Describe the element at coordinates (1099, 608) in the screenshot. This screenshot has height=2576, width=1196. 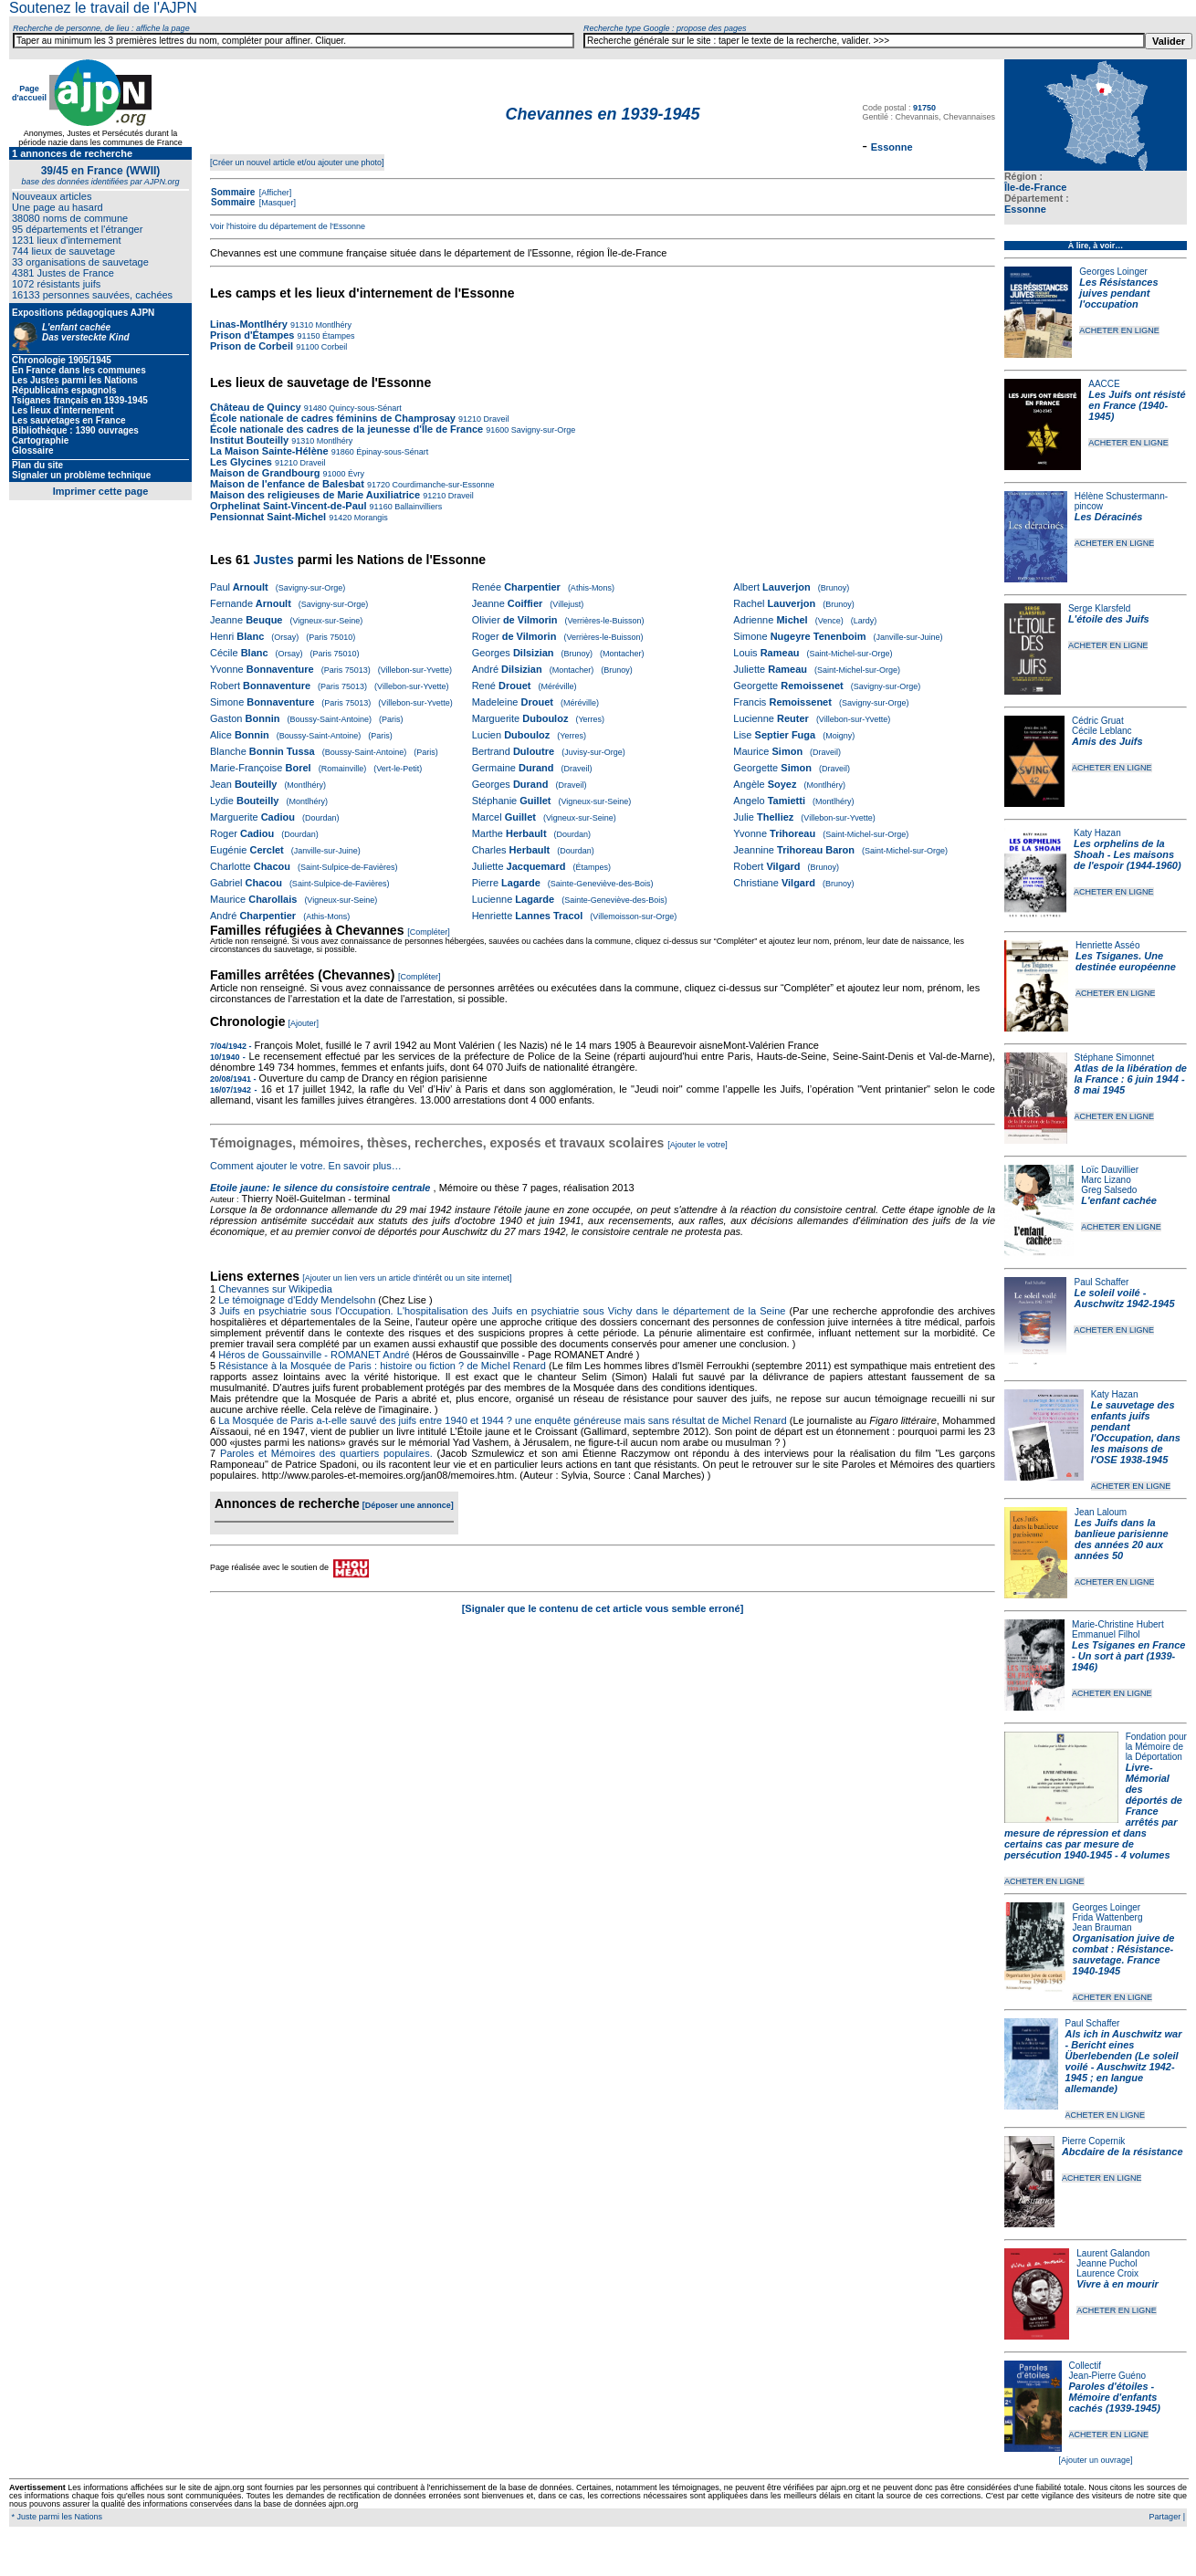
I see `Serge Klarsfeld` at that location.